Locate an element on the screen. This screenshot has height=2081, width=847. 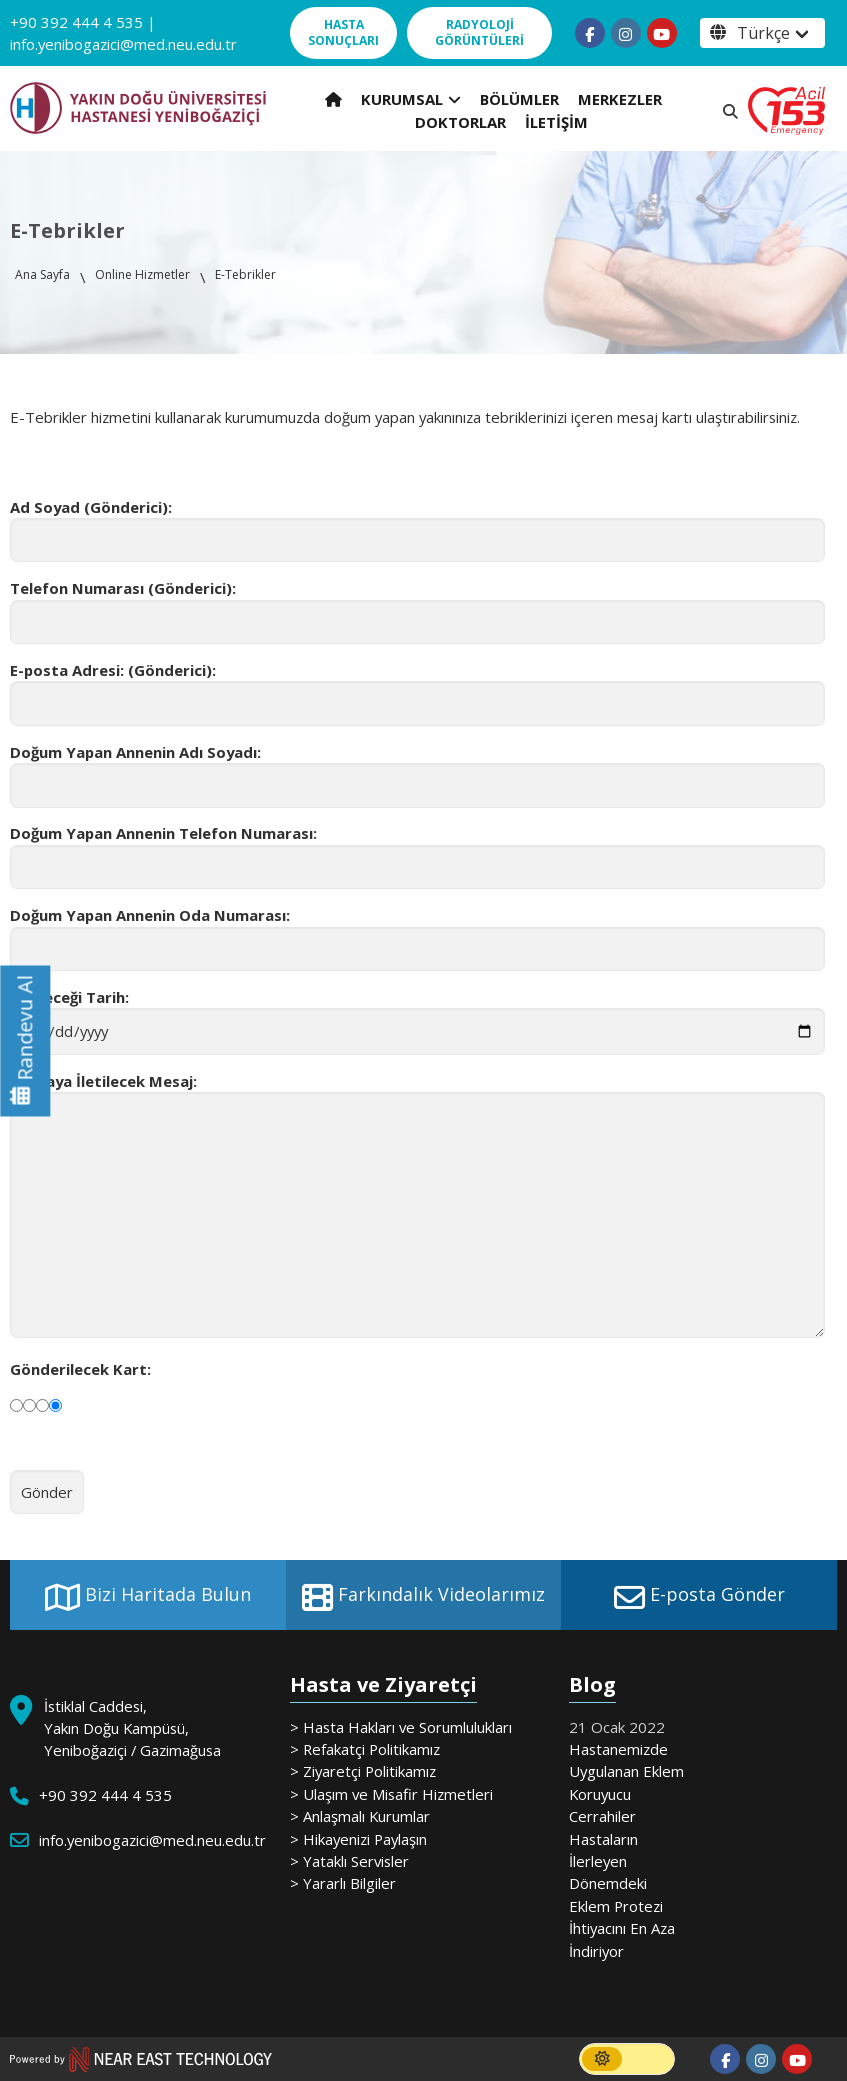
MERKEZLER is located at coordinates (620, 99).